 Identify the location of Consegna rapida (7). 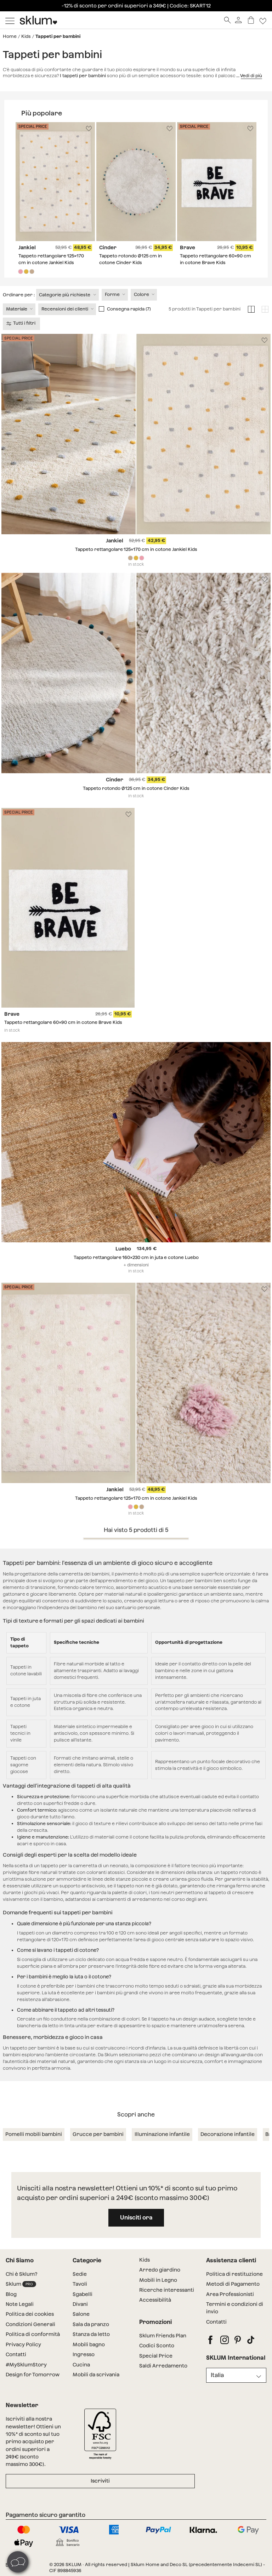
(129, 309).